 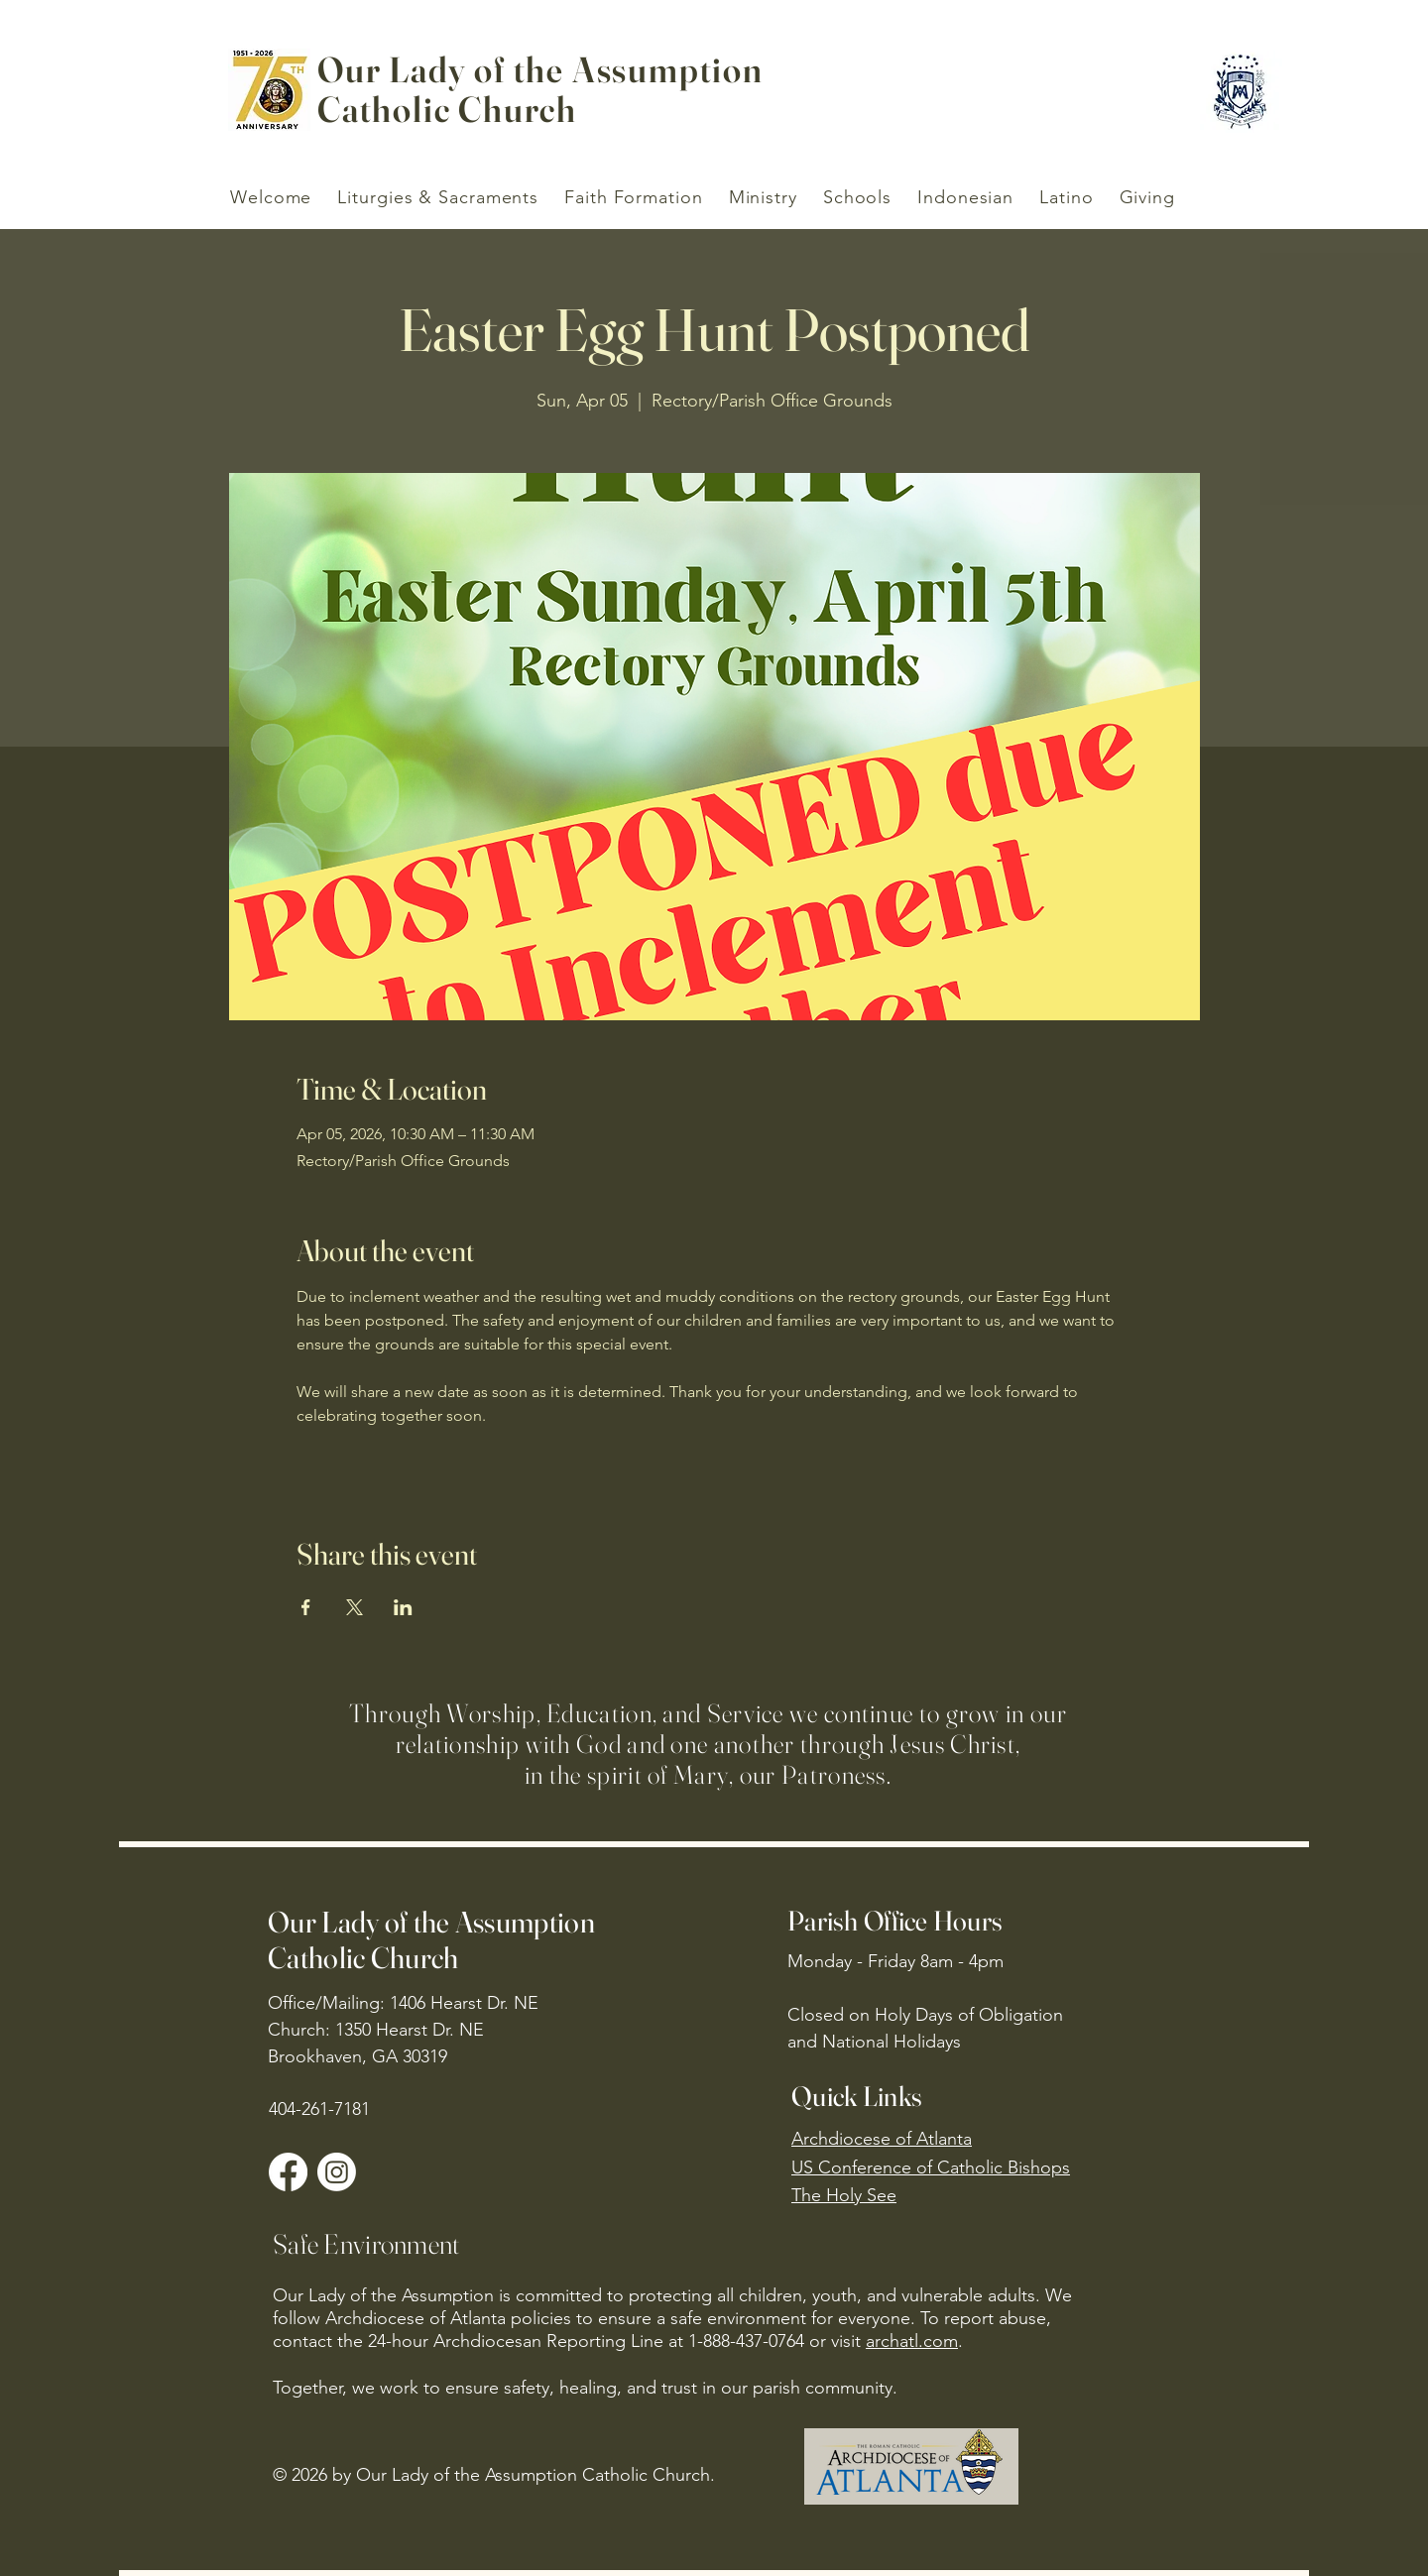 I want to click on Quick Links, so click(x=856, y=2096).